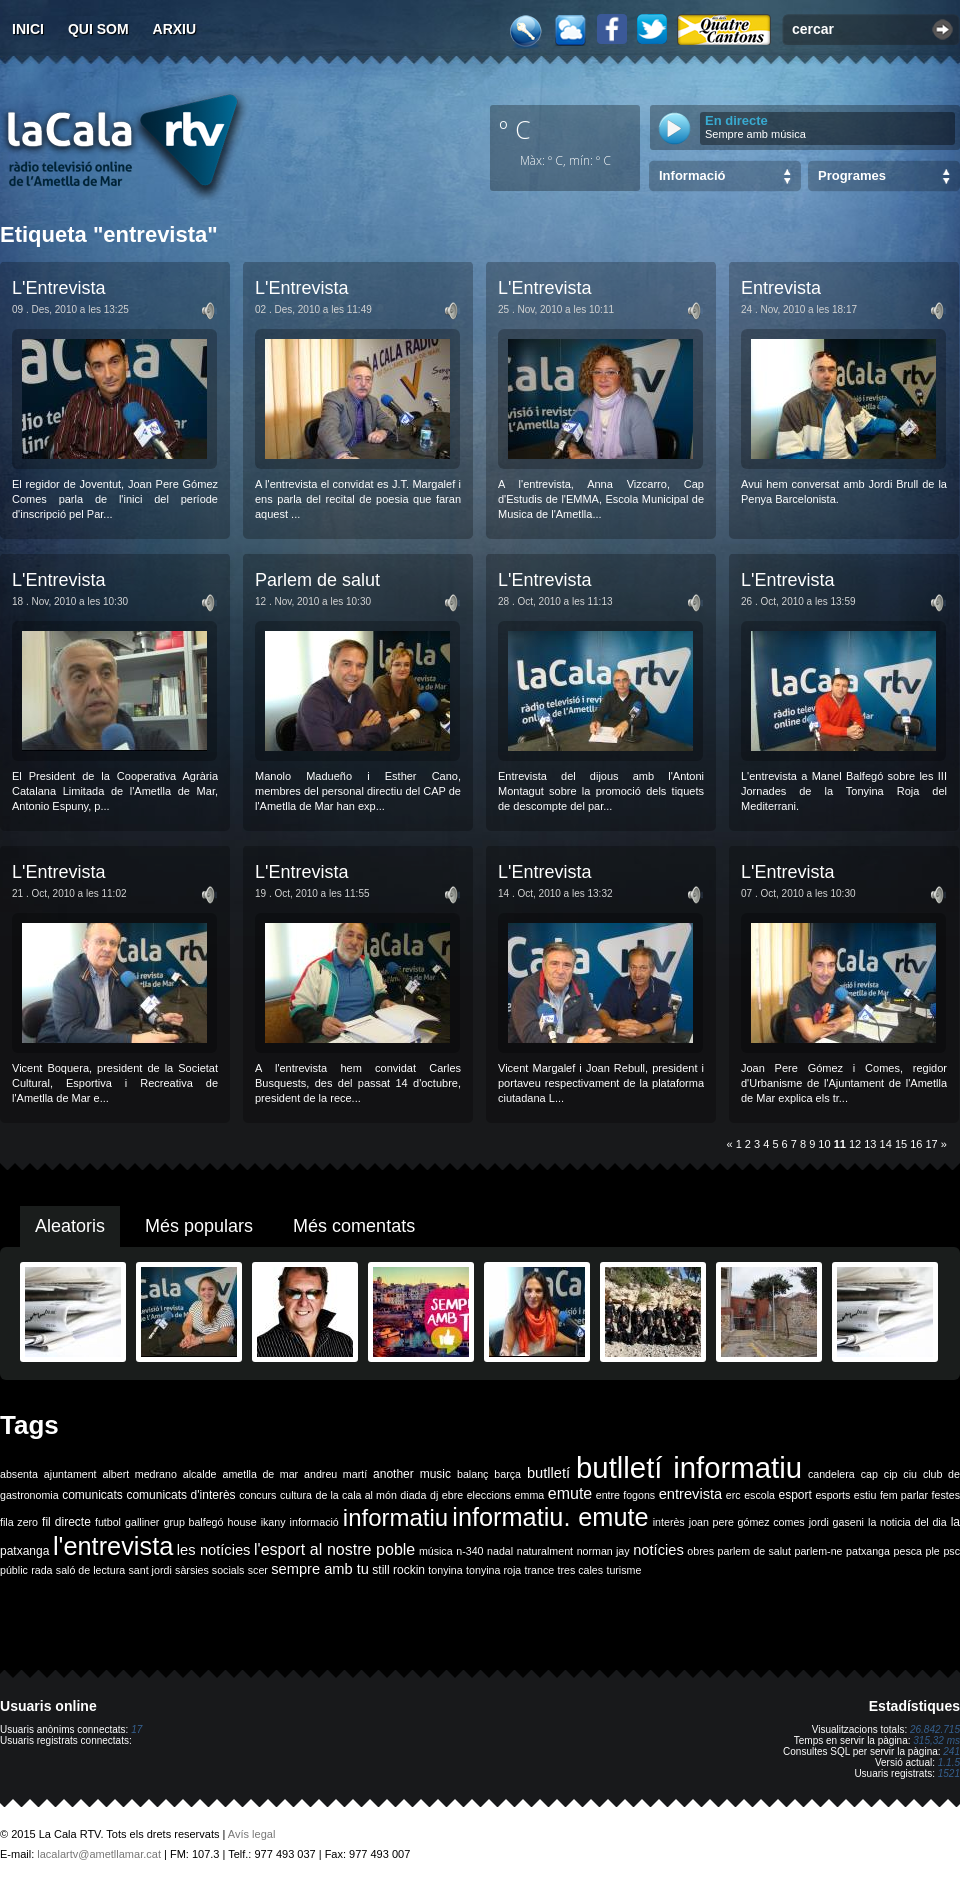  I want to click on 10, so click(824, 1144).